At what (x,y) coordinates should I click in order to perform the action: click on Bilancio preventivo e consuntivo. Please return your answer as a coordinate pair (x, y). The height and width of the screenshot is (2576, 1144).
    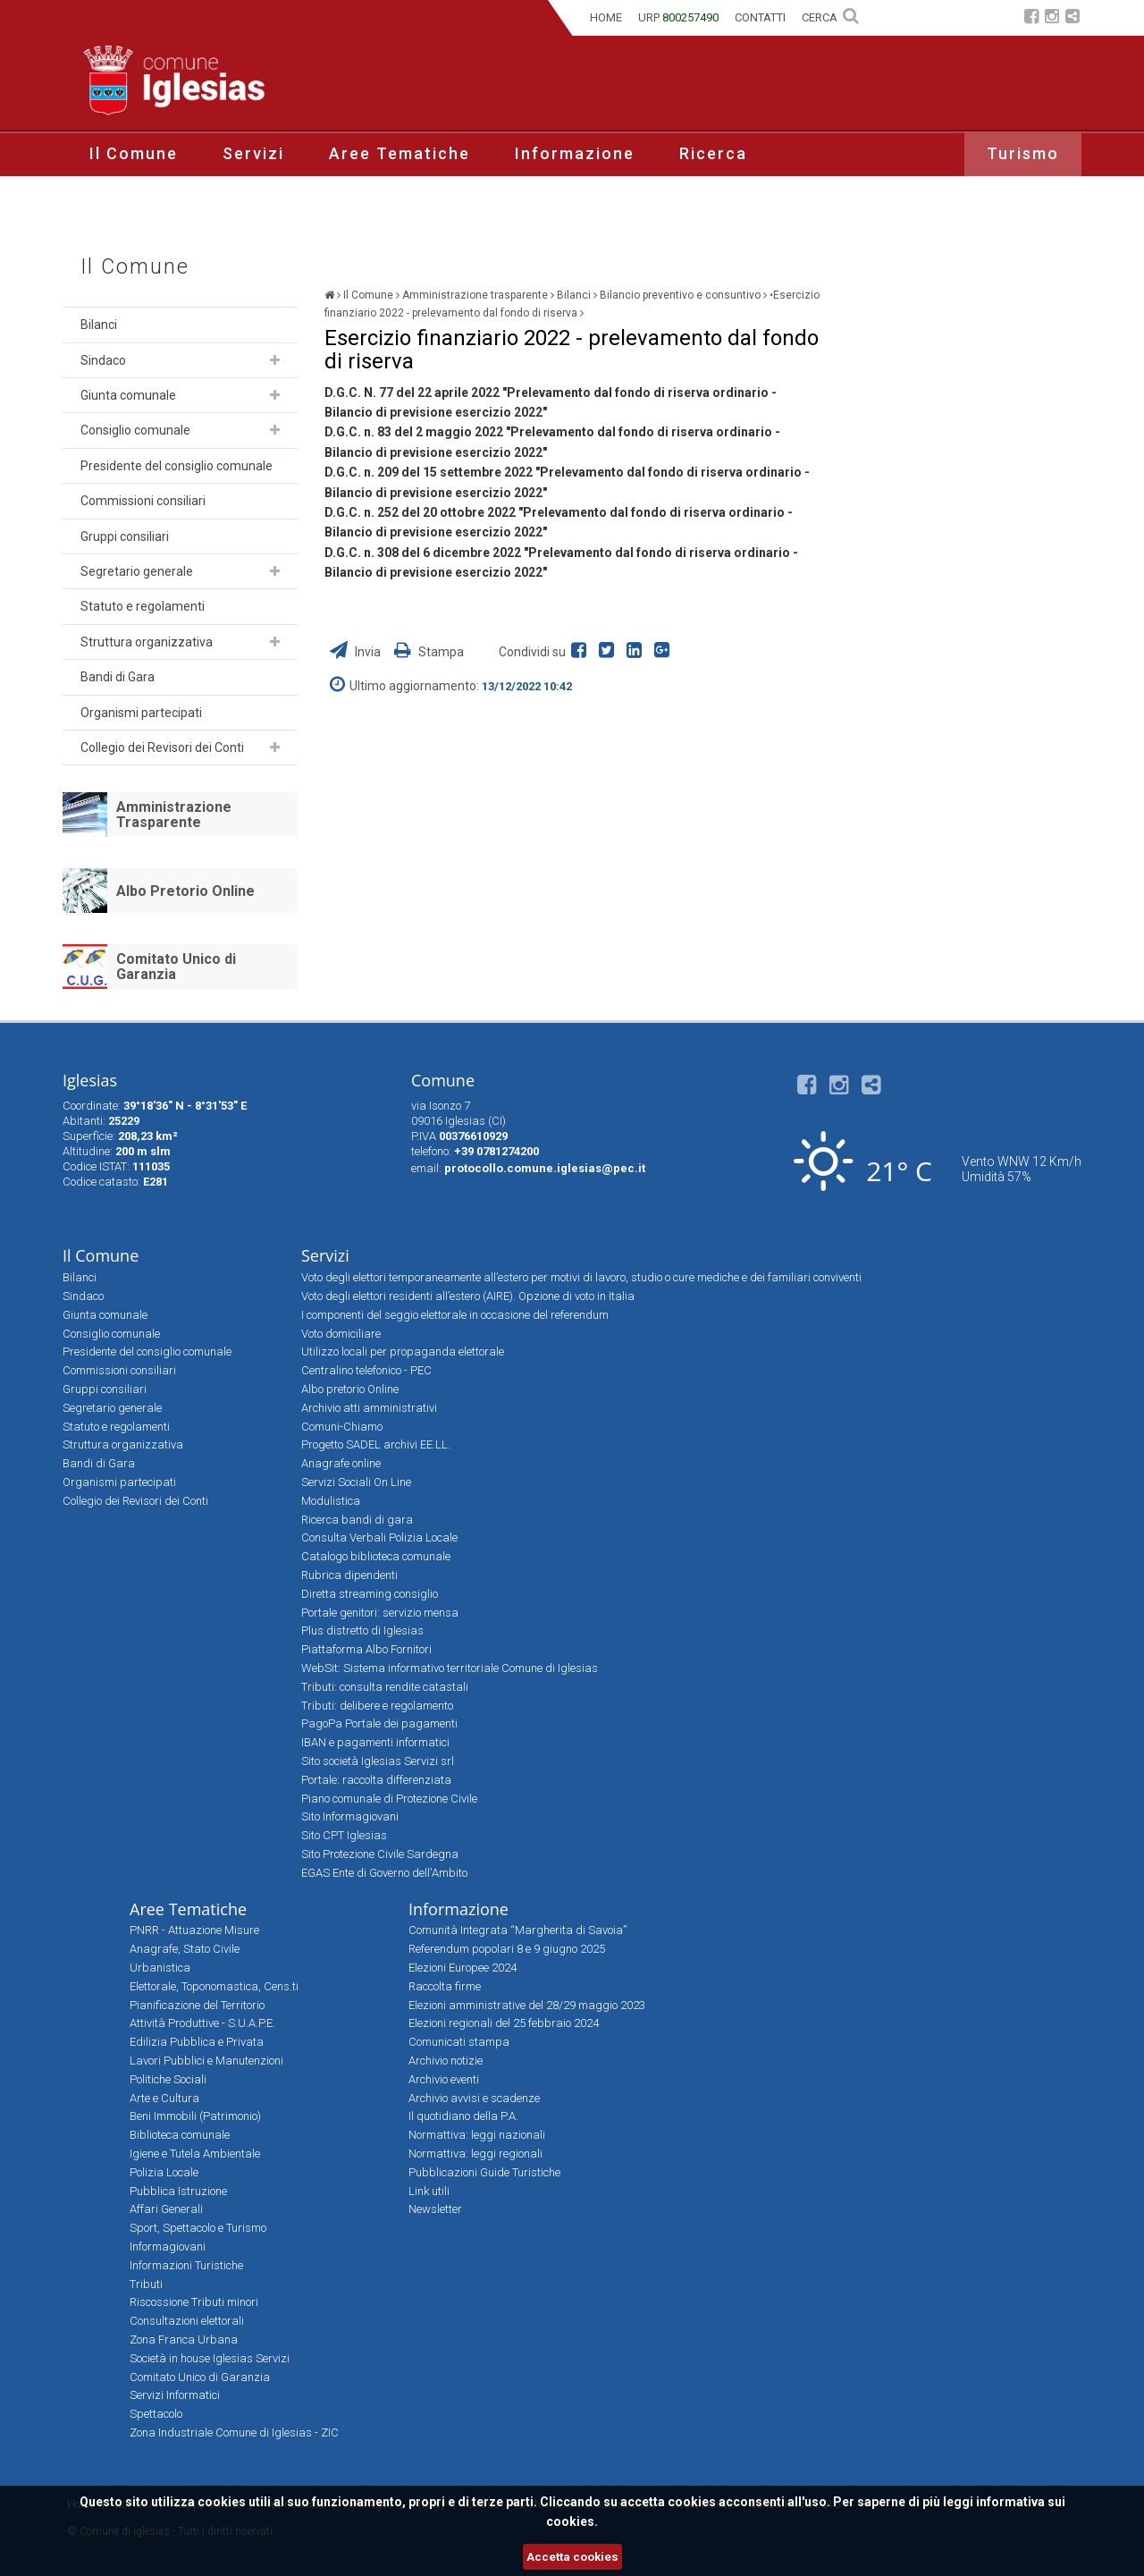
    Looking at the image, I should click on (680, 295).